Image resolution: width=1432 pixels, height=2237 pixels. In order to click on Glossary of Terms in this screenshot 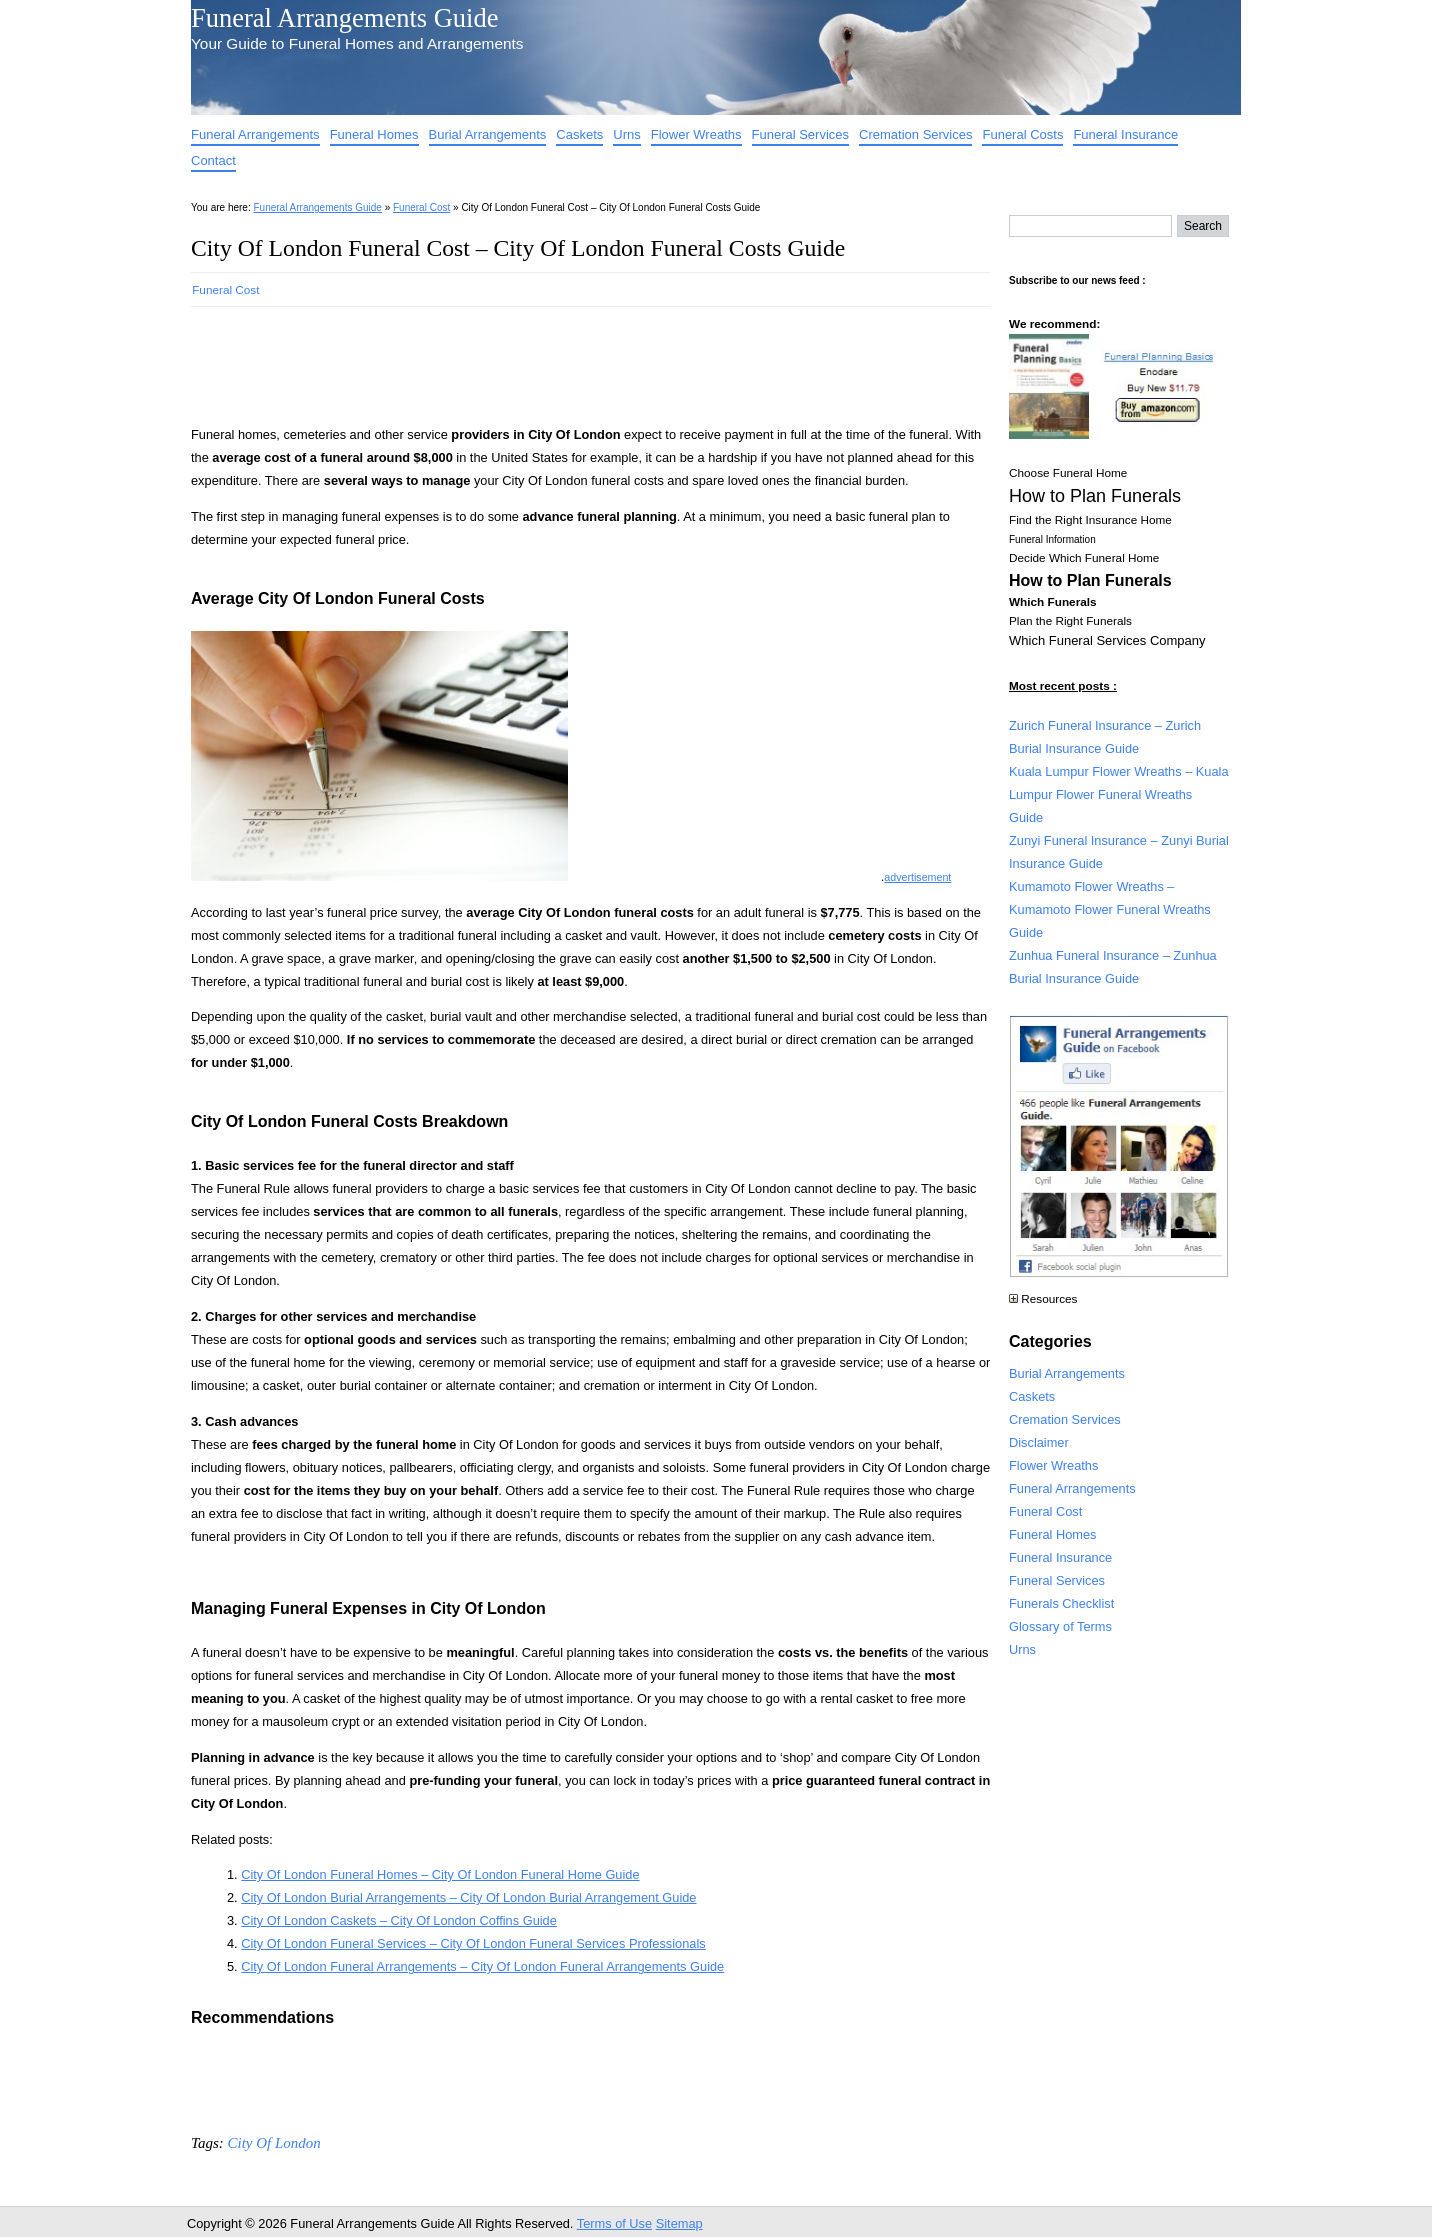, I will do `click(1060, 1626)`.